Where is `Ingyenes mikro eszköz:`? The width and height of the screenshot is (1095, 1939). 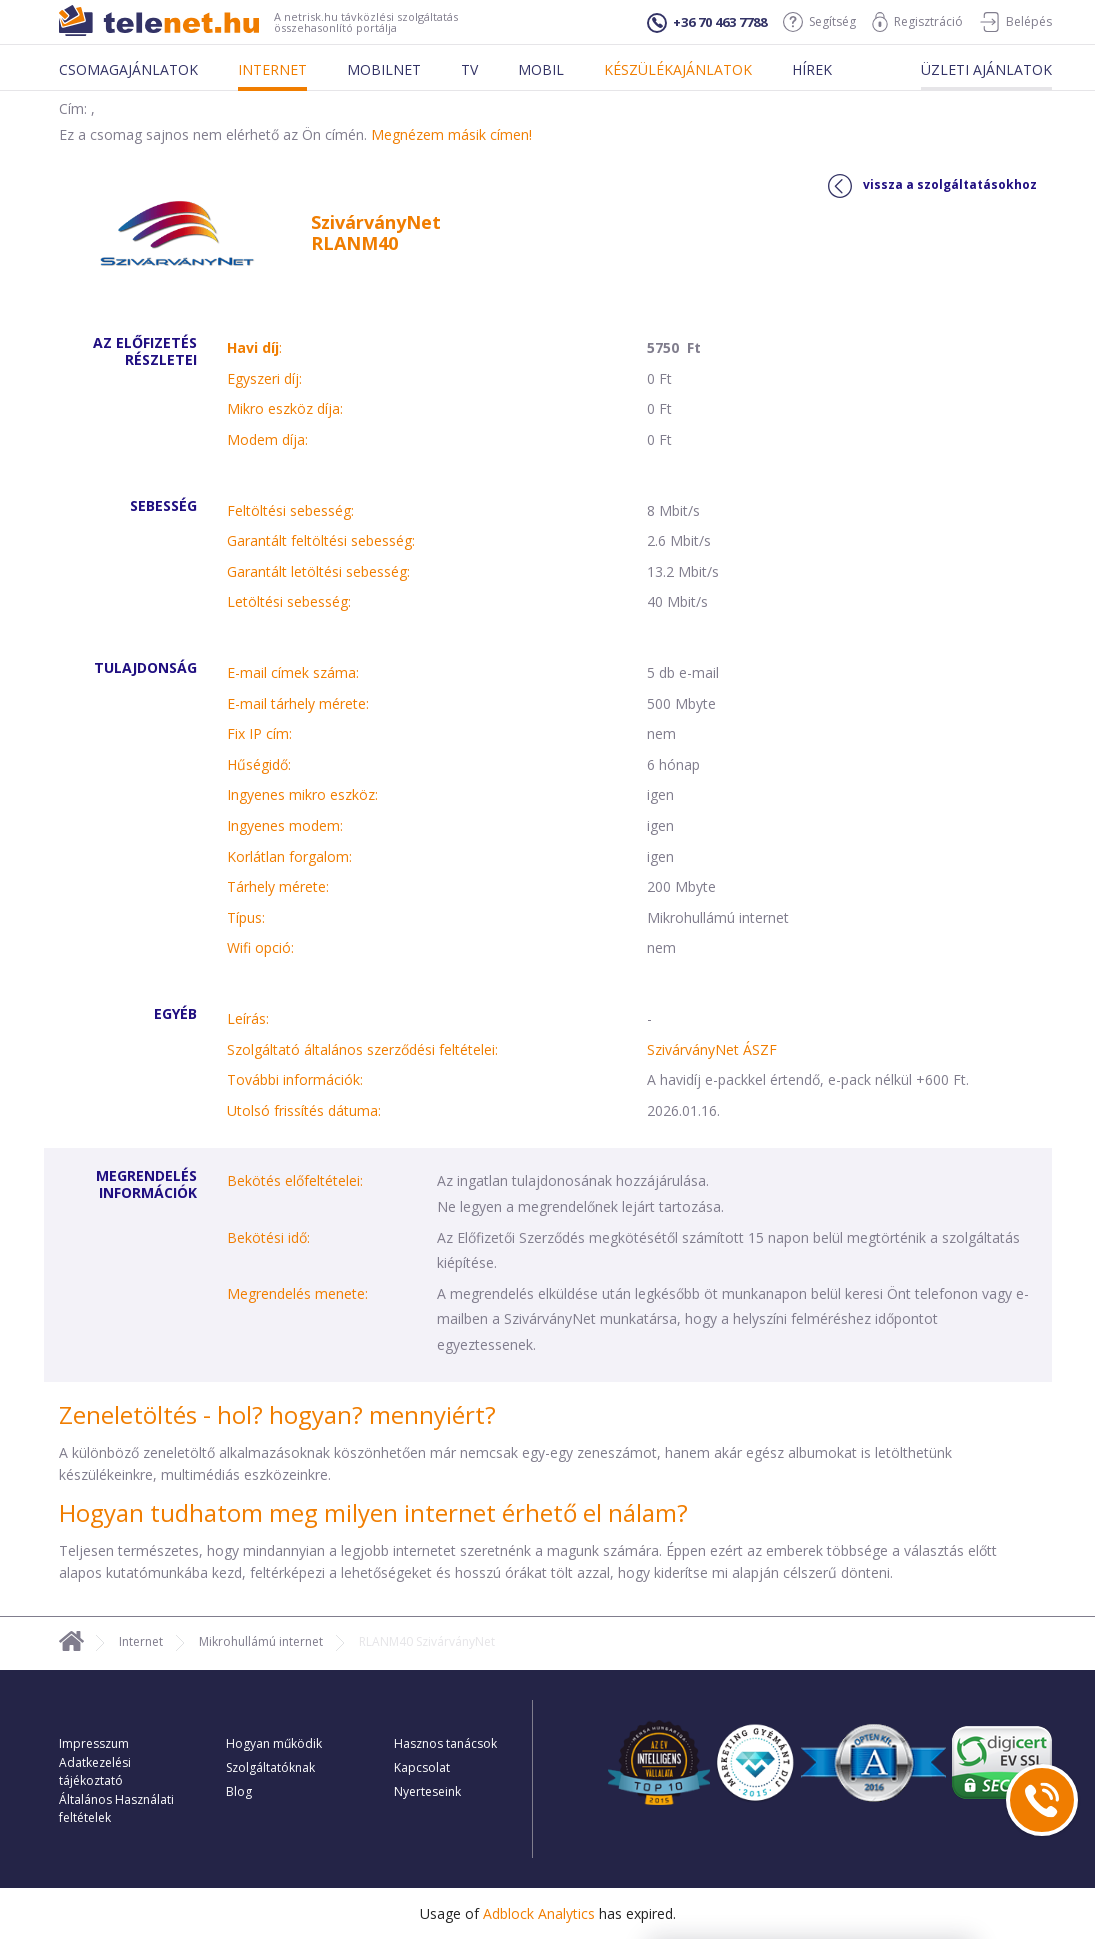
Ingyenes mikro eszköz: is located at coordinates (302, 794).